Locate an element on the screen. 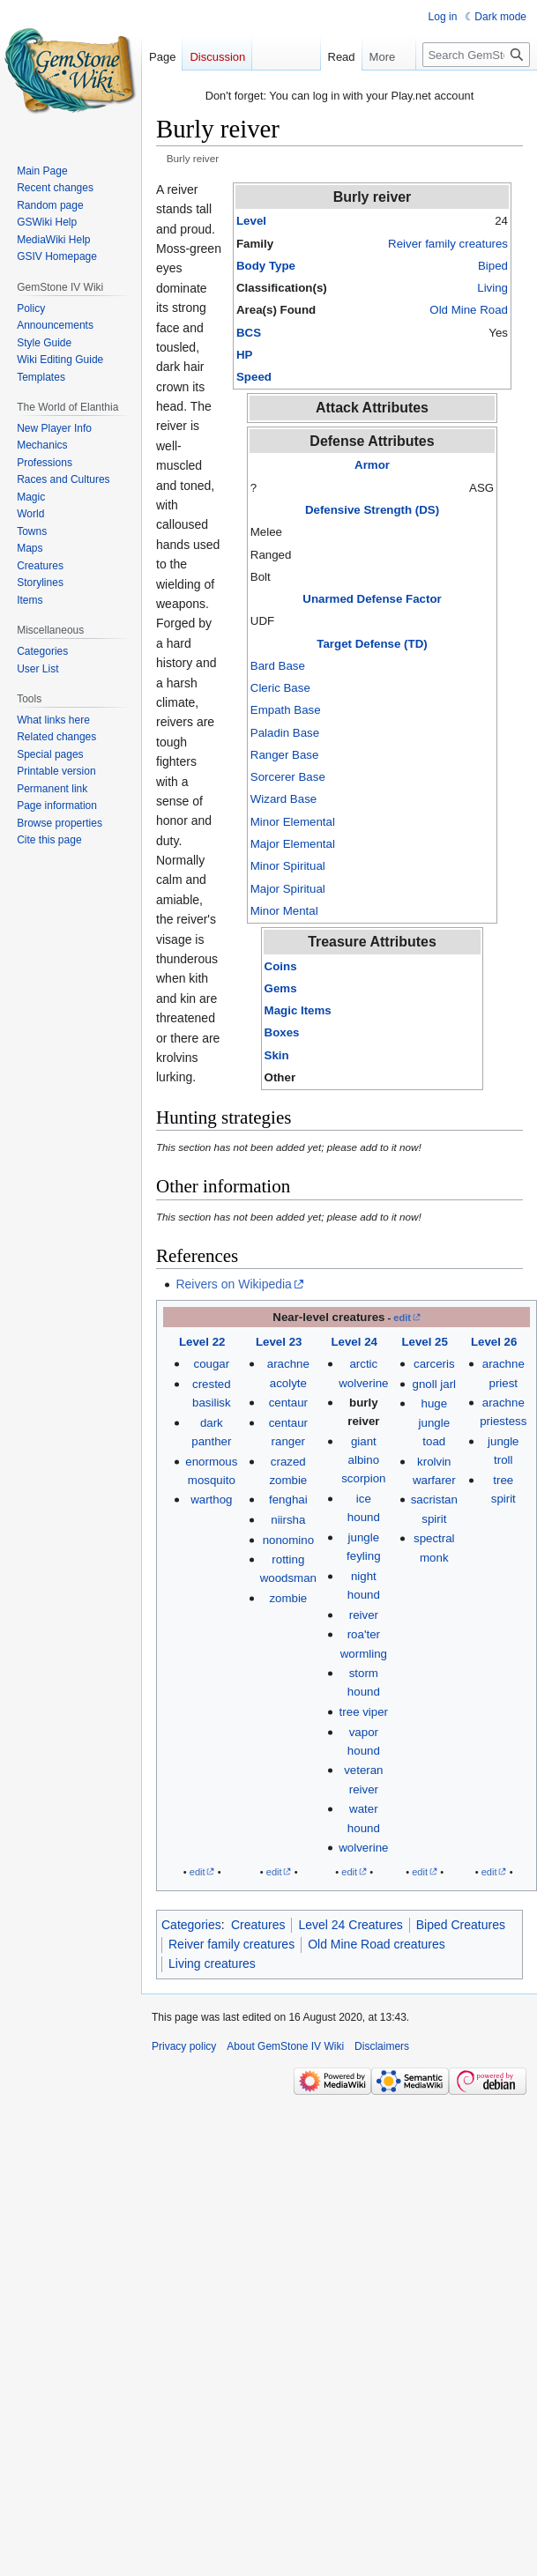 The image size is (537, 2576). Cleric Base is located at coordinates (280, 687).